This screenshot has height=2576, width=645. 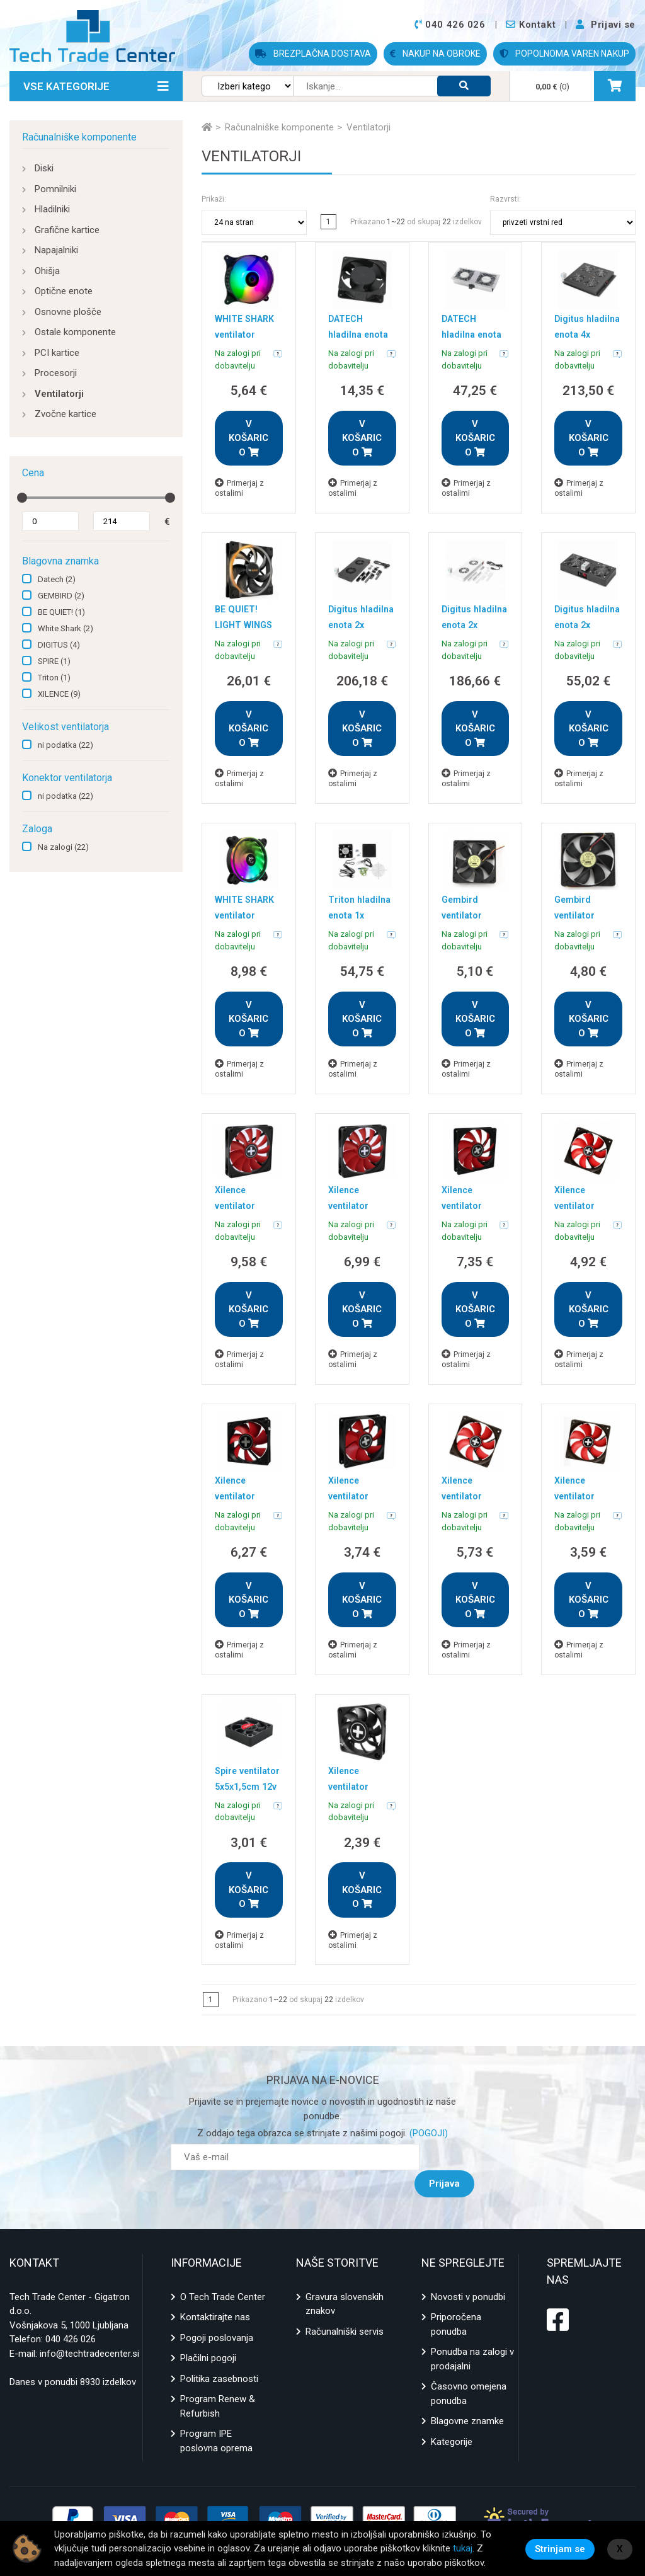 I want to click on DIGITUS, so click(x=59, y=645).